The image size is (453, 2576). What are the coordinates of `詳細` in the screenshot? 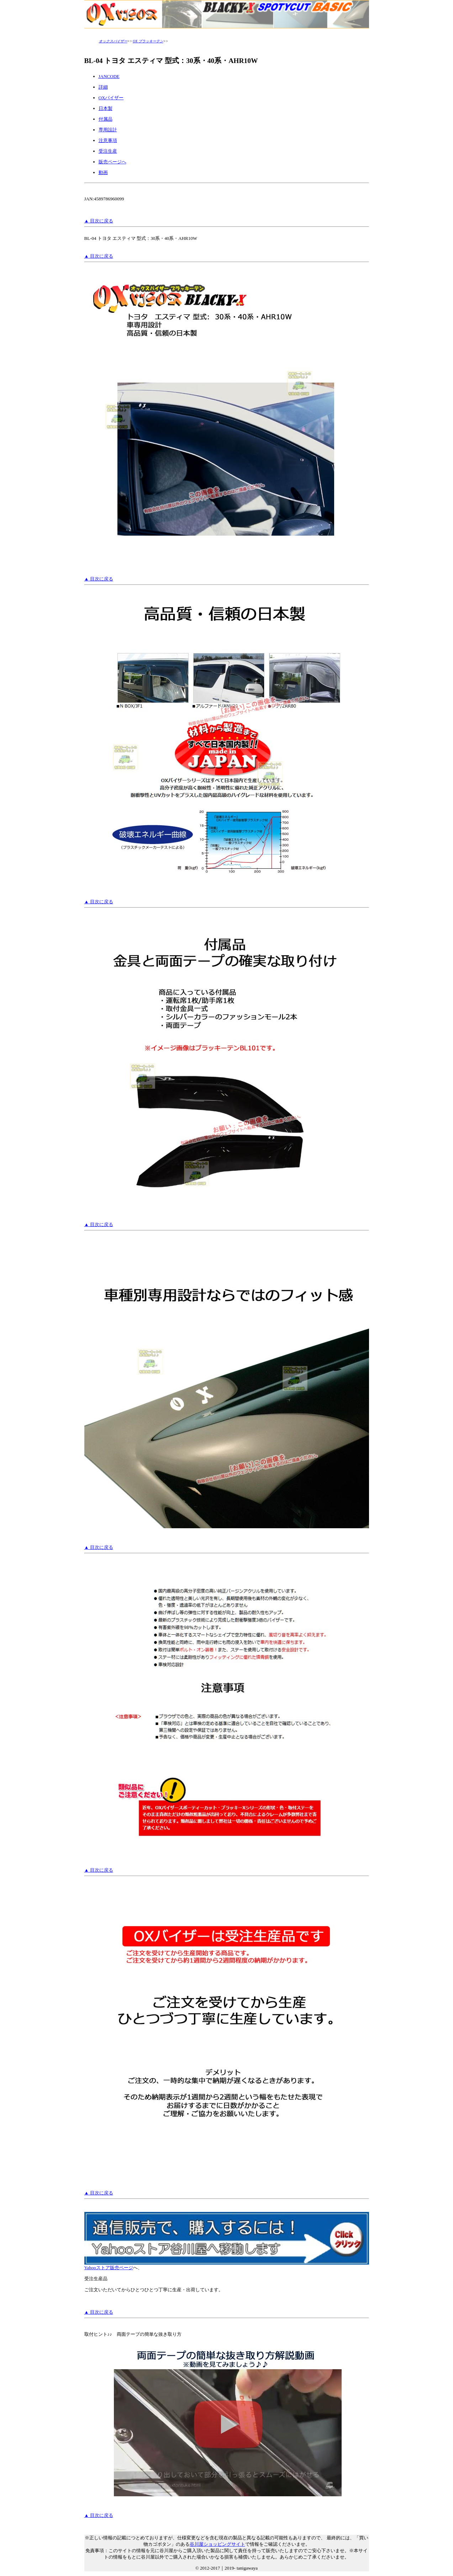 It's located at (103, 87).